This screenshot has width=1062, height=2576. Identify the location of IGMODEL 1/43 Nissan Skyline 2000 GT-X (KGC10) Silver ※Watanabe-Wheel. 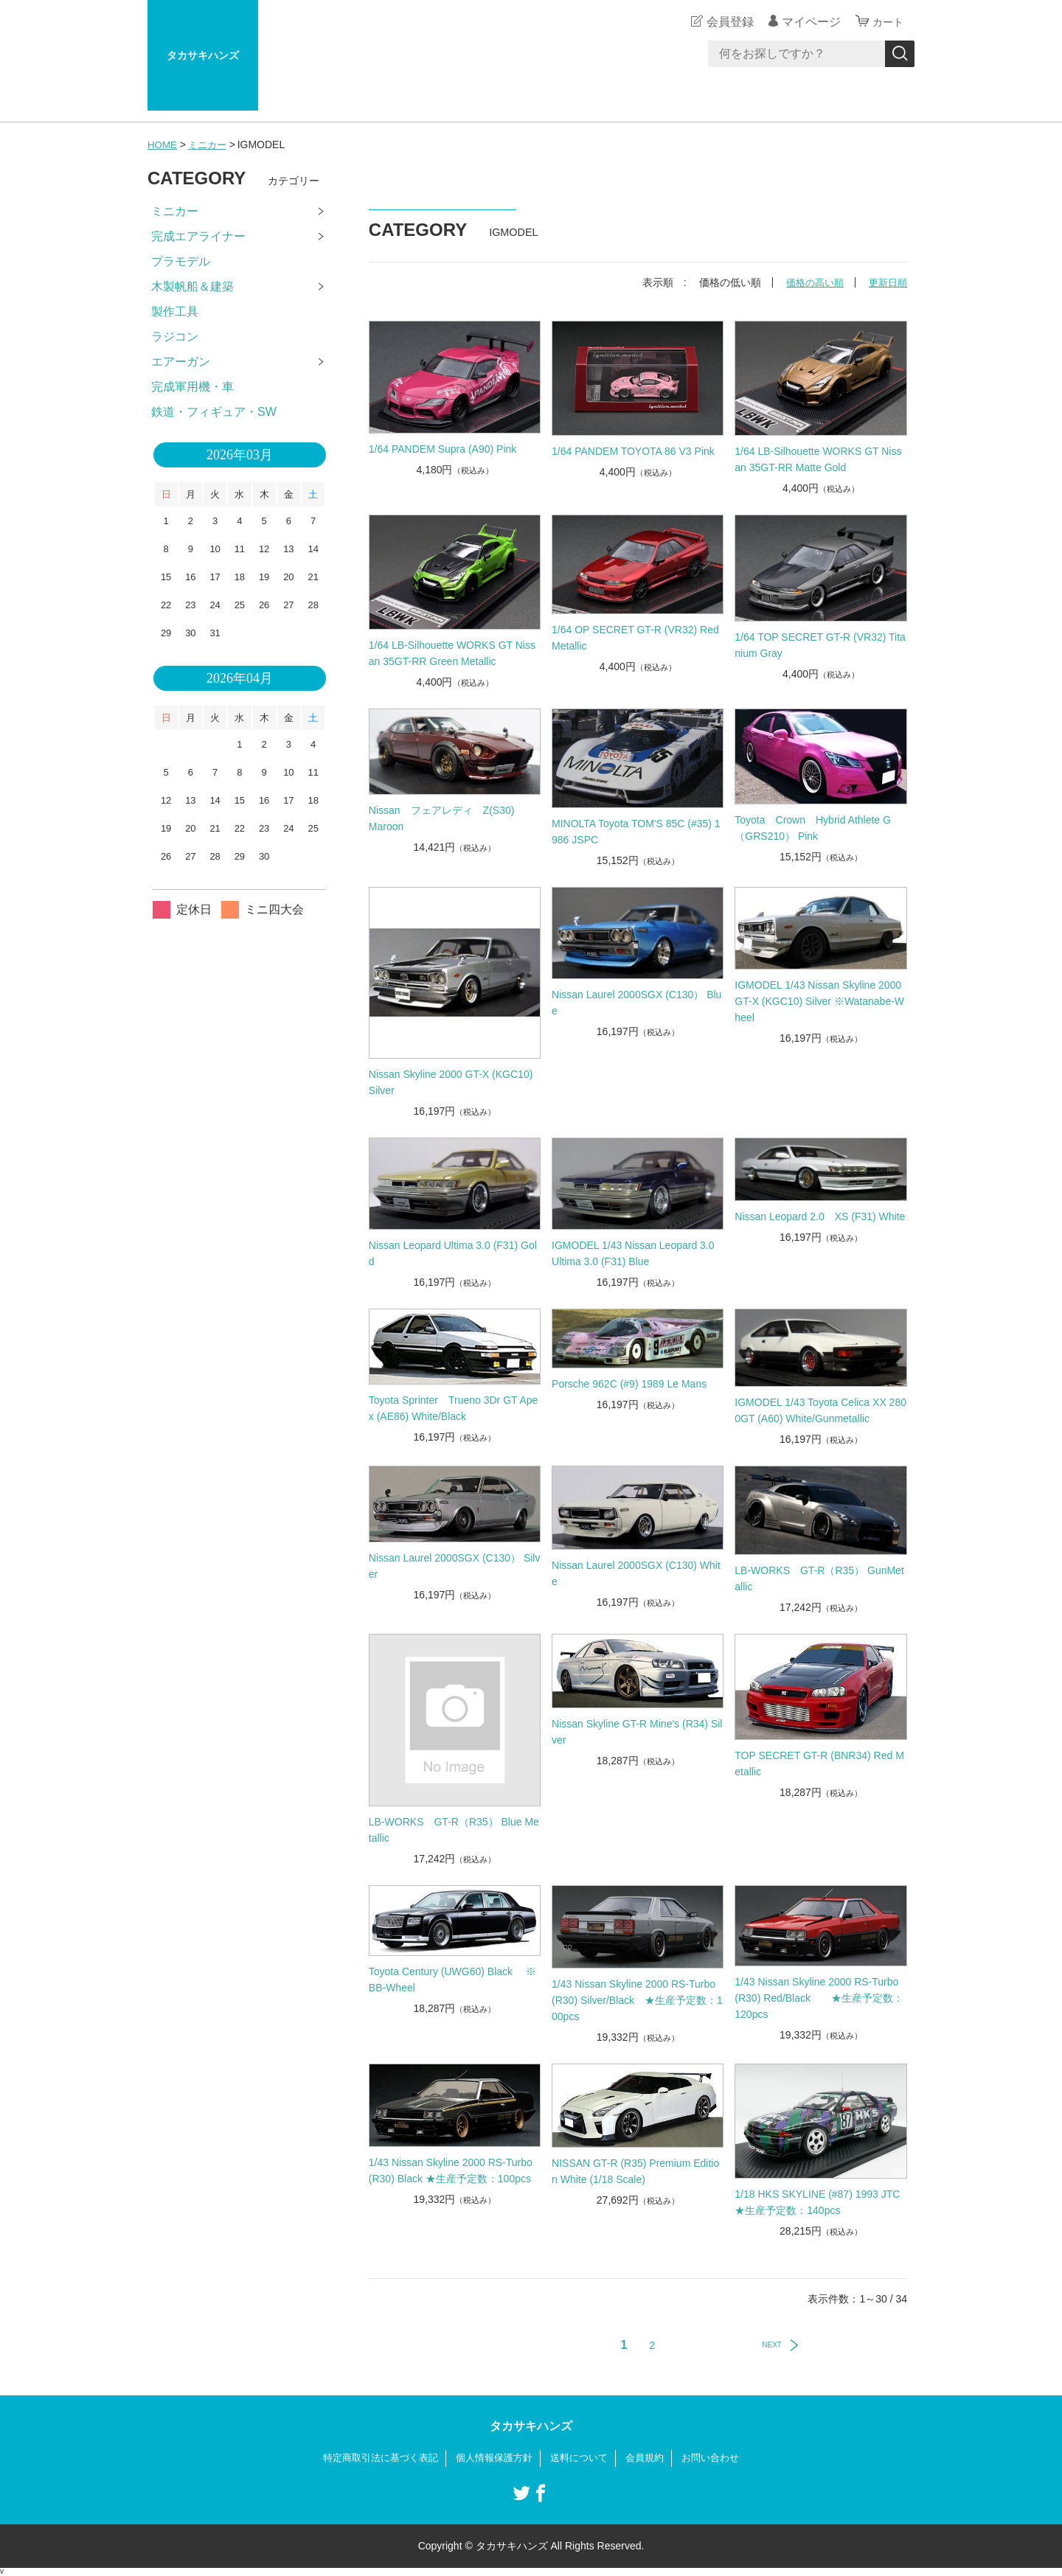
(819, 1001).